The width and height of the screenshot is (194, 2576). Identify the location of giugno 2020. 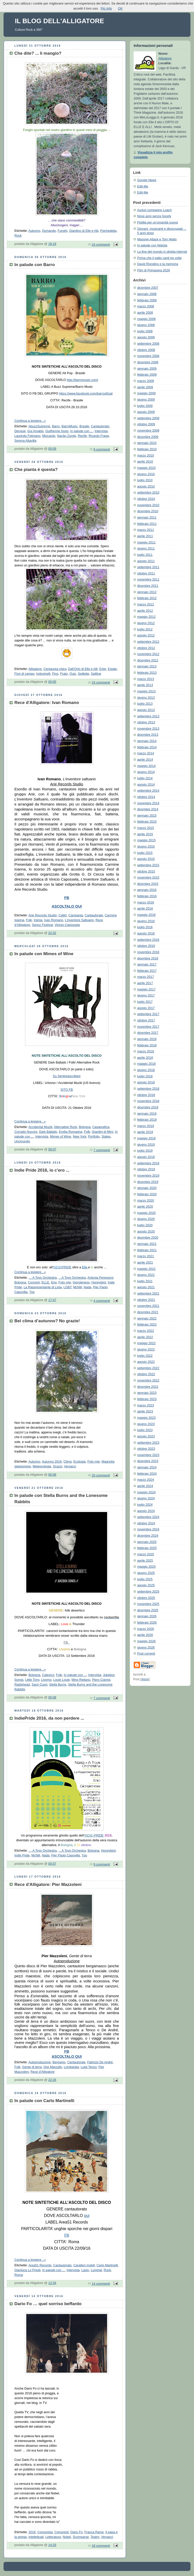
(146, 1219).